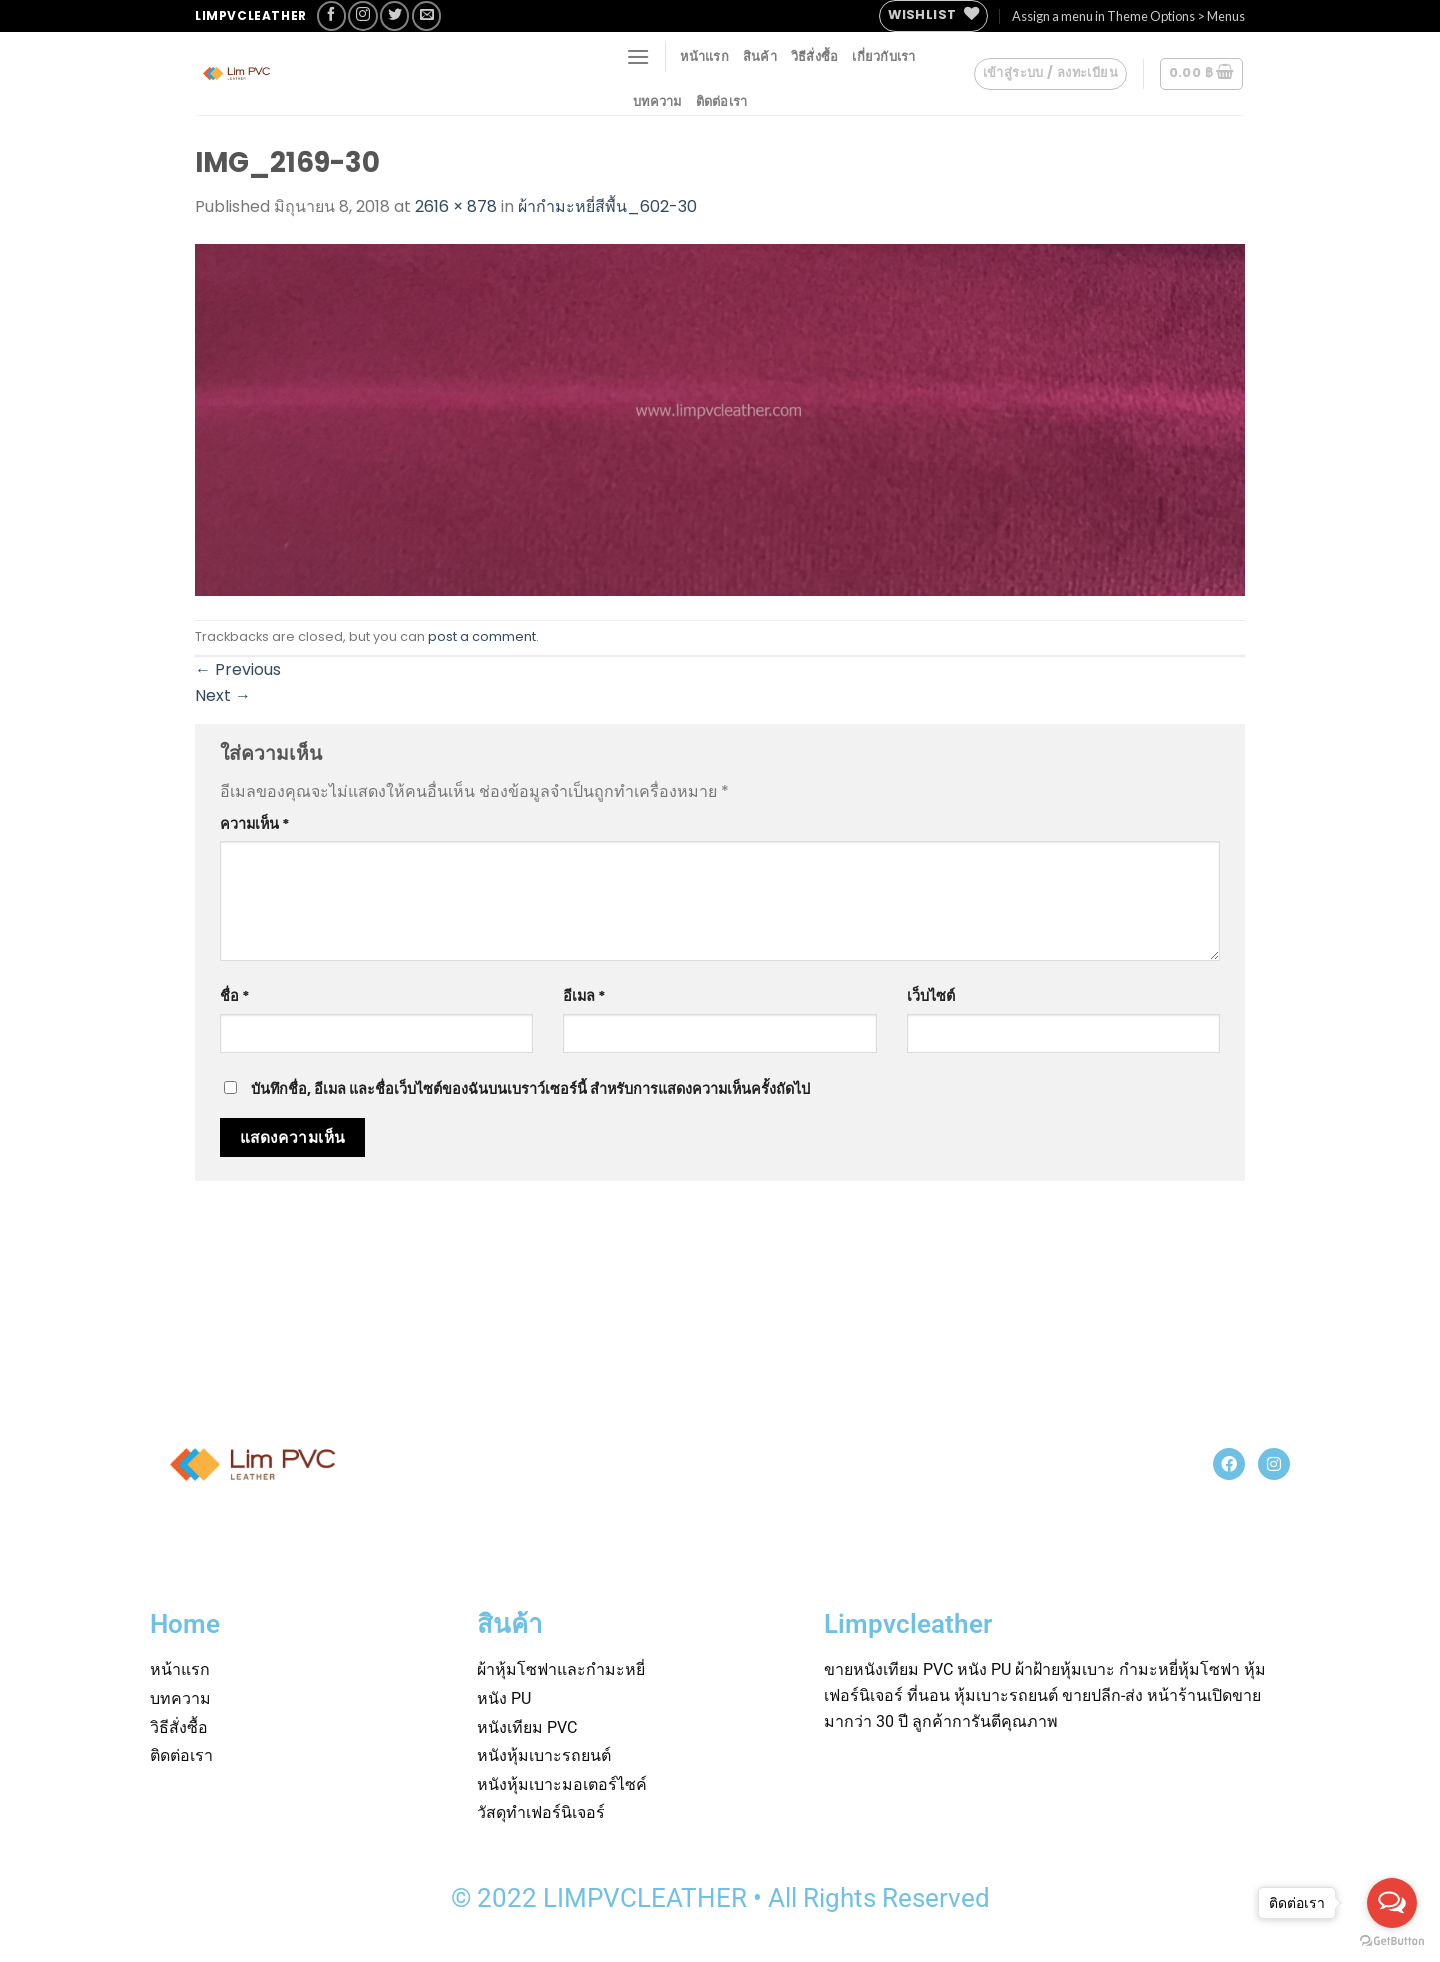 Image resolution: width=1440 pixels, height=1962 pixels. I want to click on สินค้า, so click(760, 56).